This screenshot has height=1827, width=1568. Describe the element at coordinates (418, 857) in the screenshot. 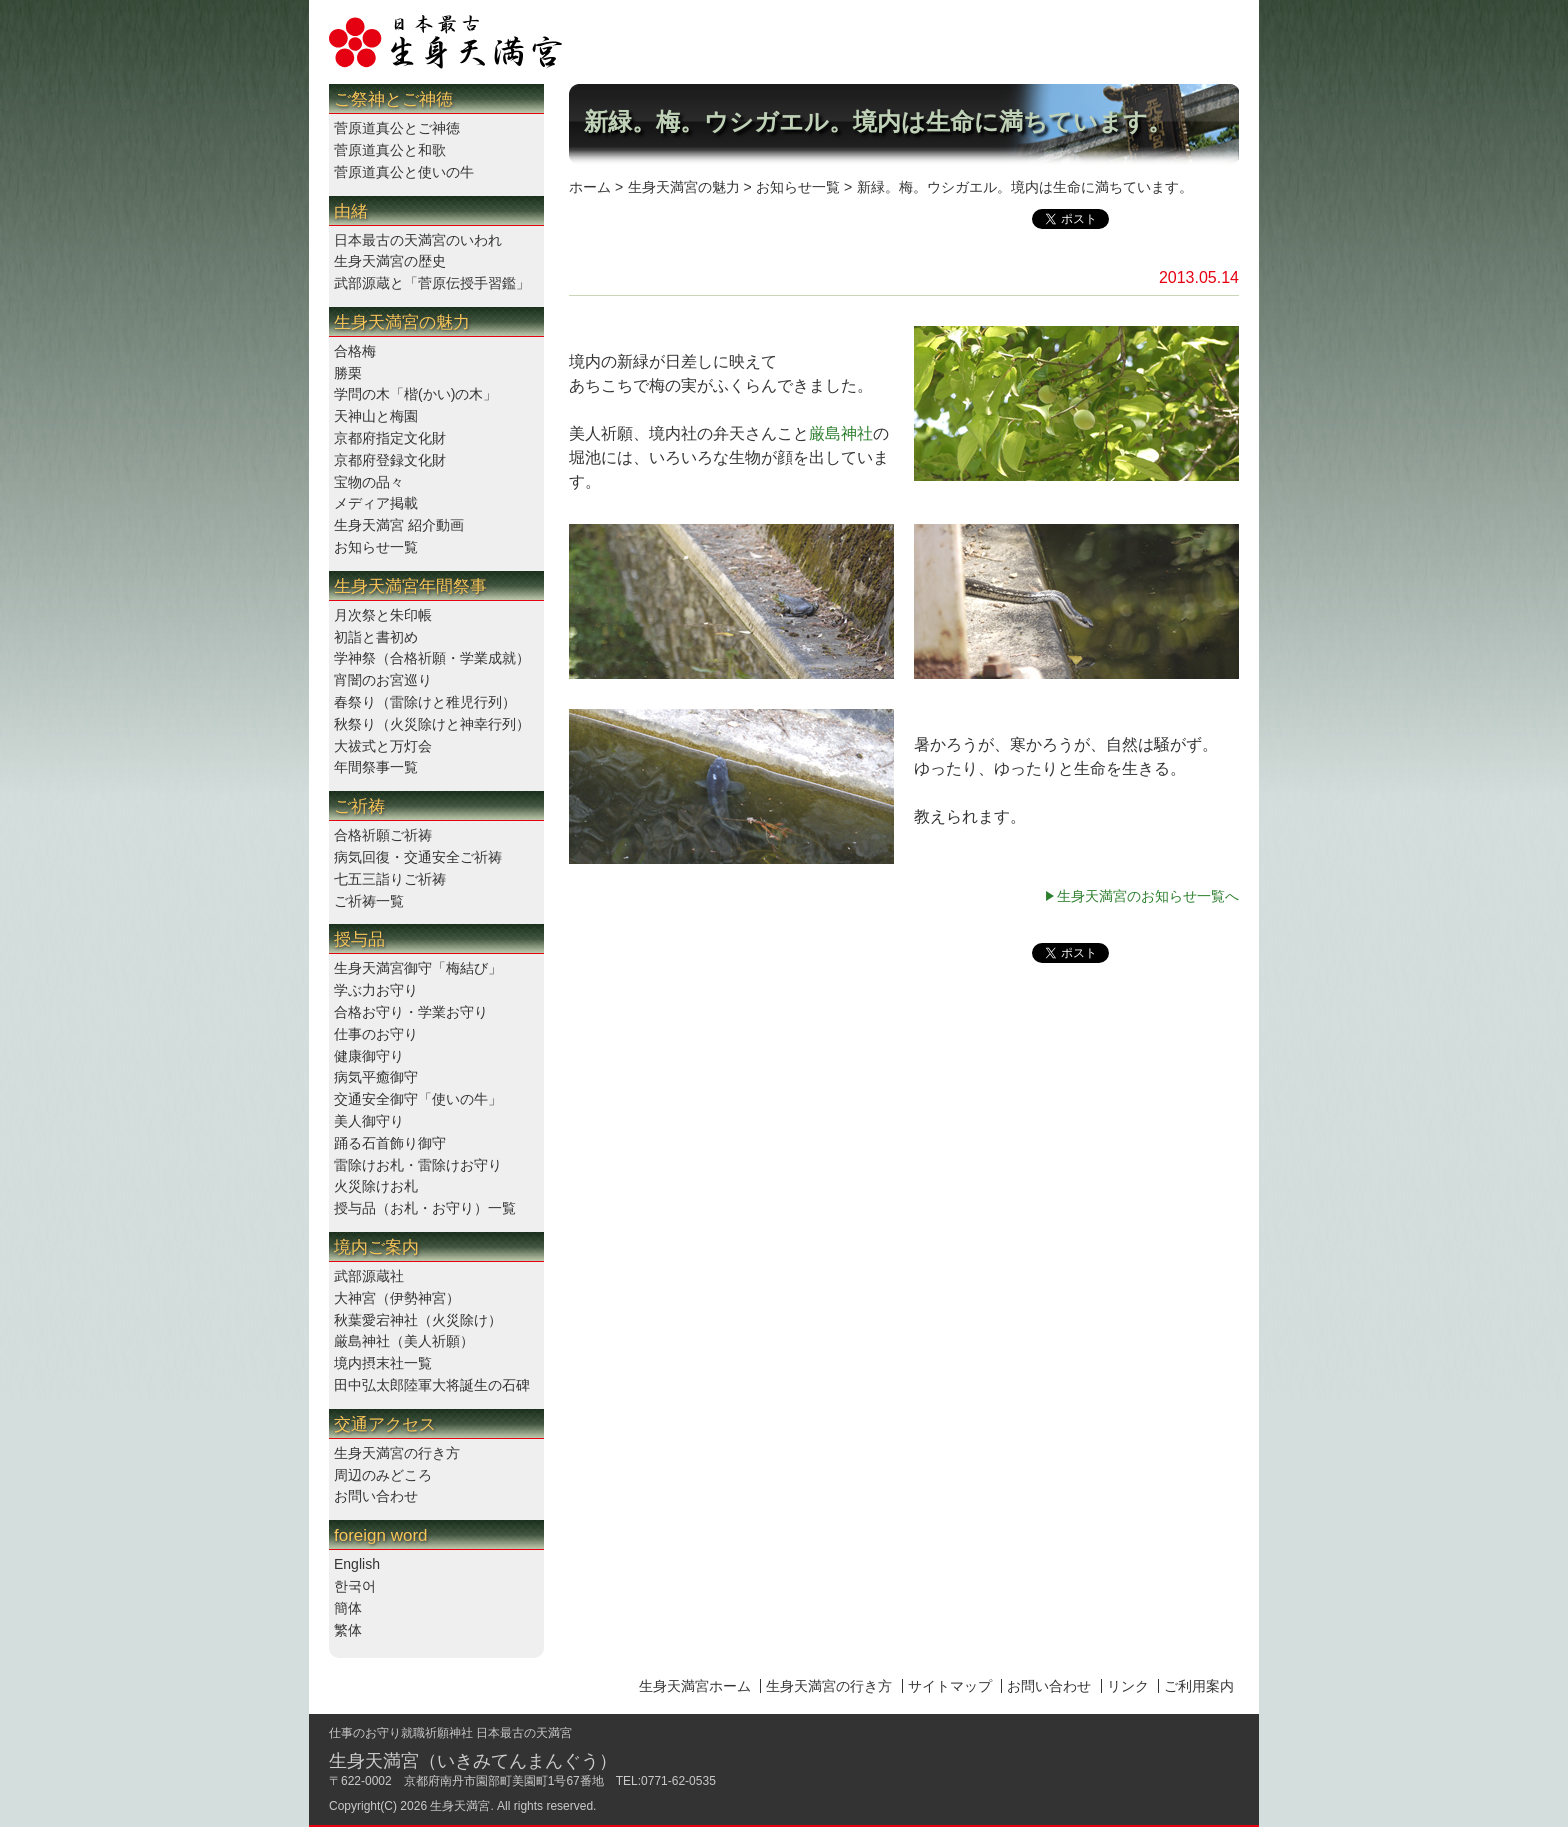

I see `病気回復・交通安全ご祈祷` at that location.